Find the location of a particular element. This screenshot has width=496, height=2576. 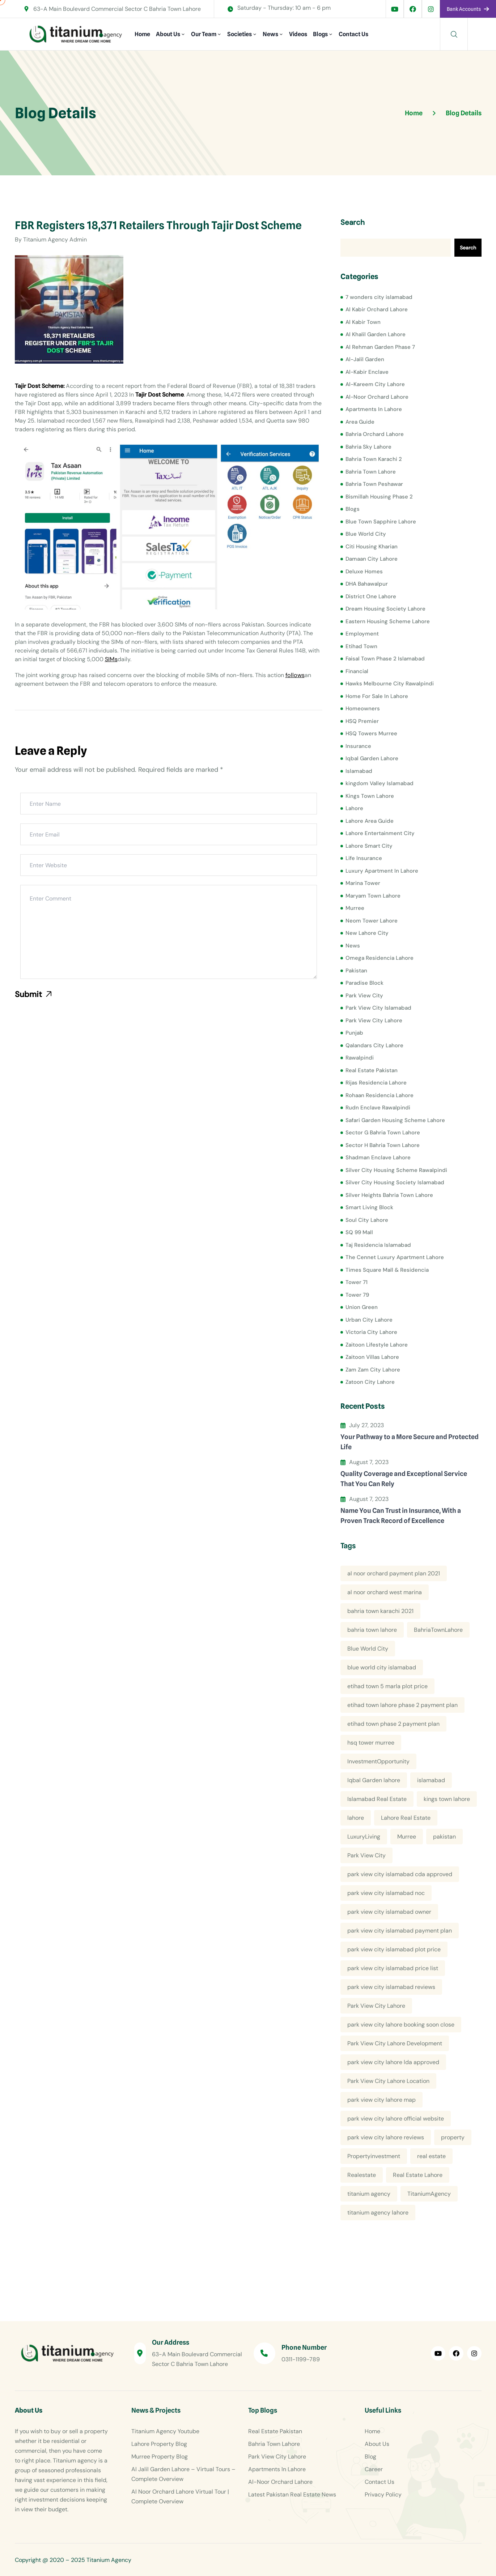

Real Estate Lahore [Real Estate Lahore (23 items)] is located at coordinates (417, 2175).